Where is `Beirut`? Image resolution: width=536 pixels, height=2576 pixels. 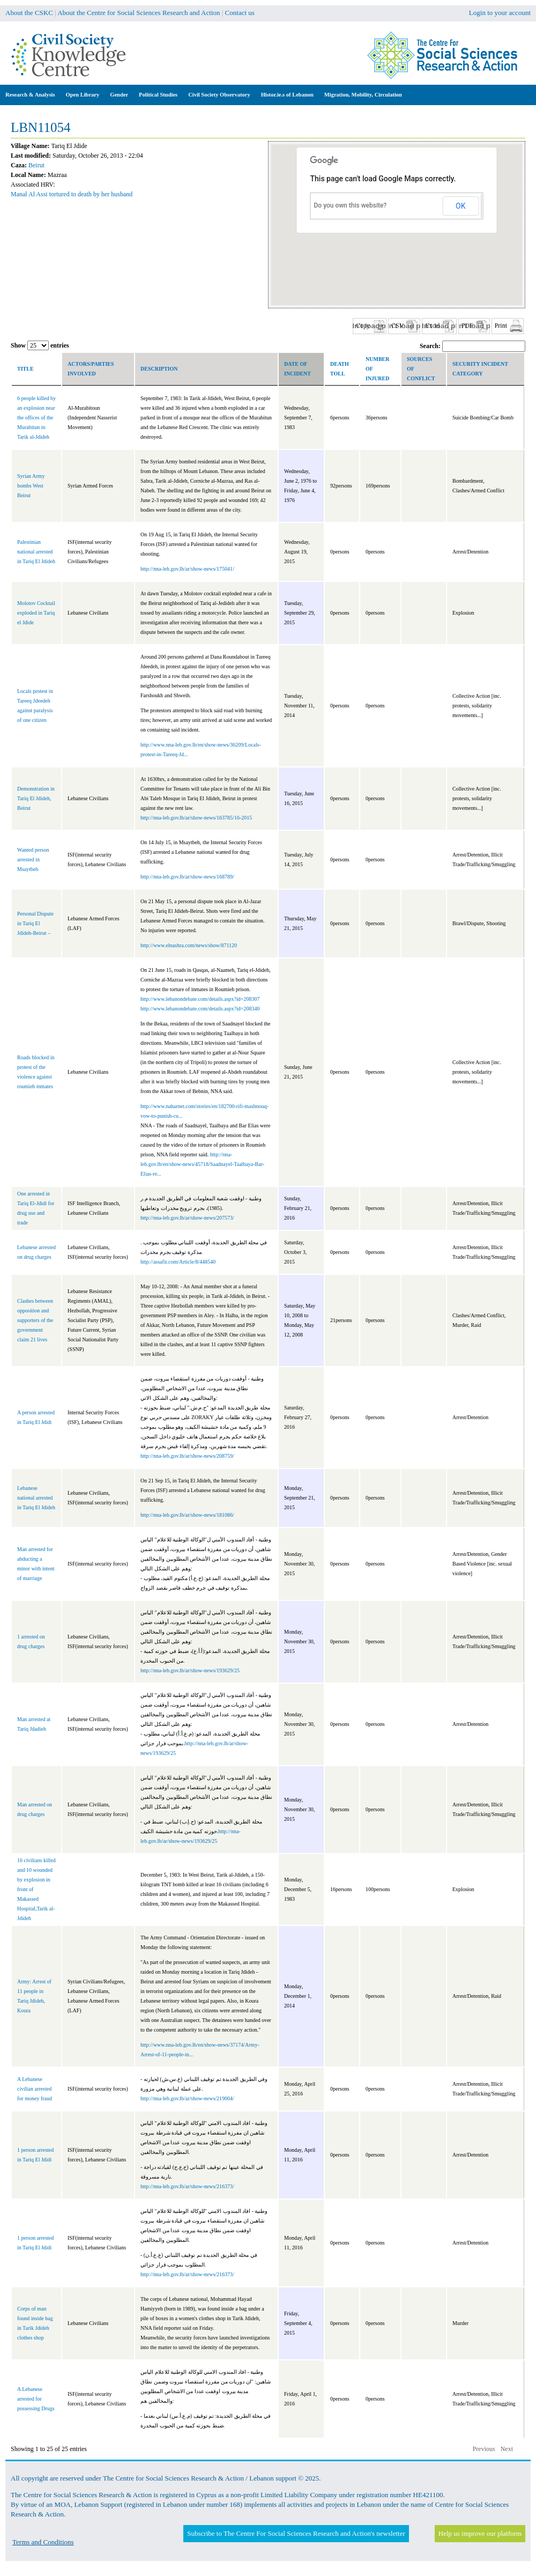
Beirut is located at coordinates (36, 165).